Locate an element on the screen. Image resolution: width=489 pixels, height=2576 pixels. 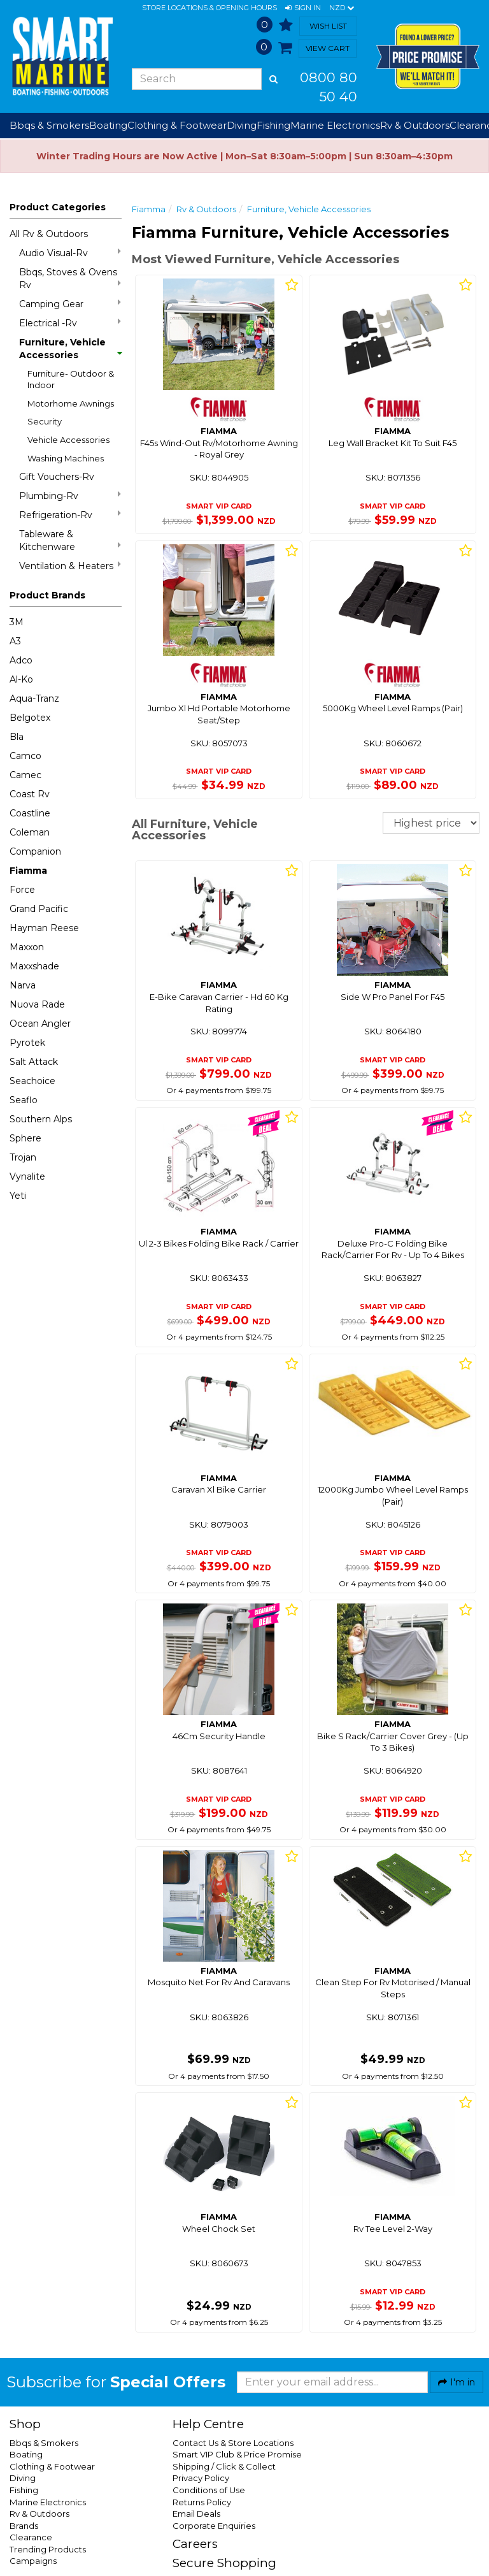
Clearance is located at coordinates (31, 2537).